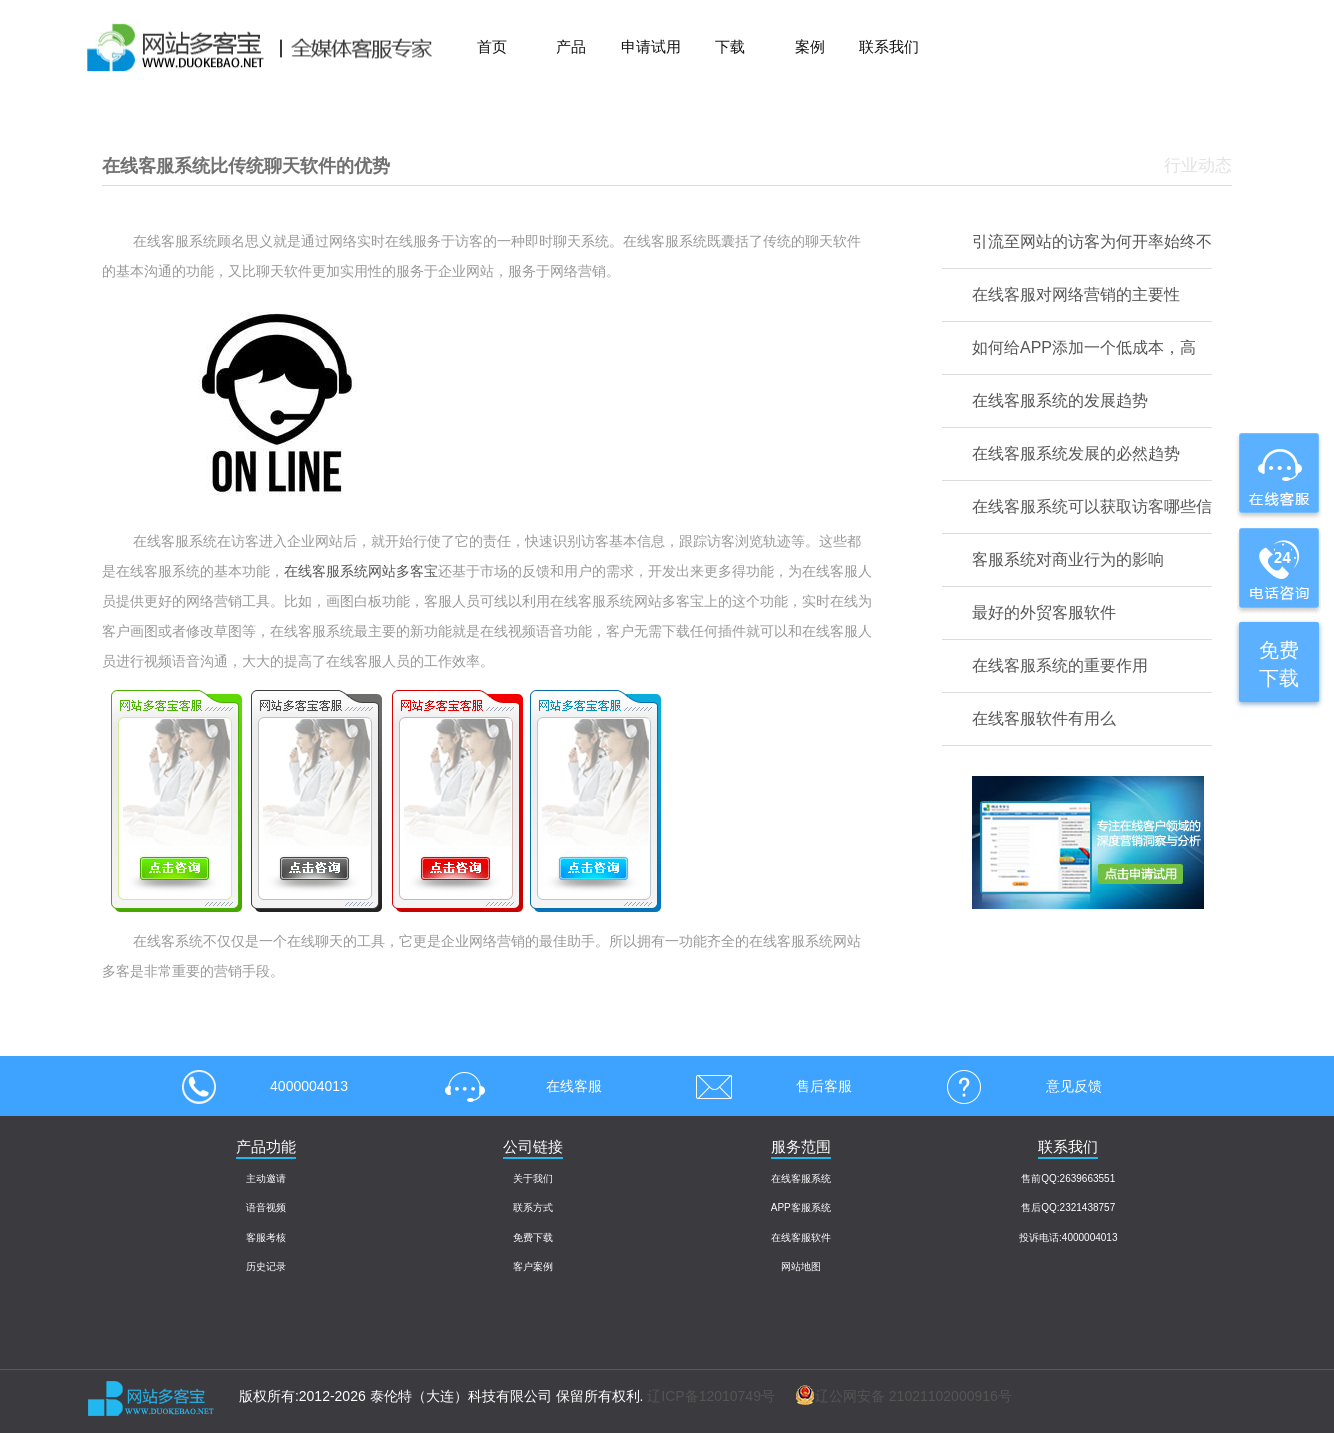  I want to click on 客服系统对商业行为的影响, so click(1068, 559).